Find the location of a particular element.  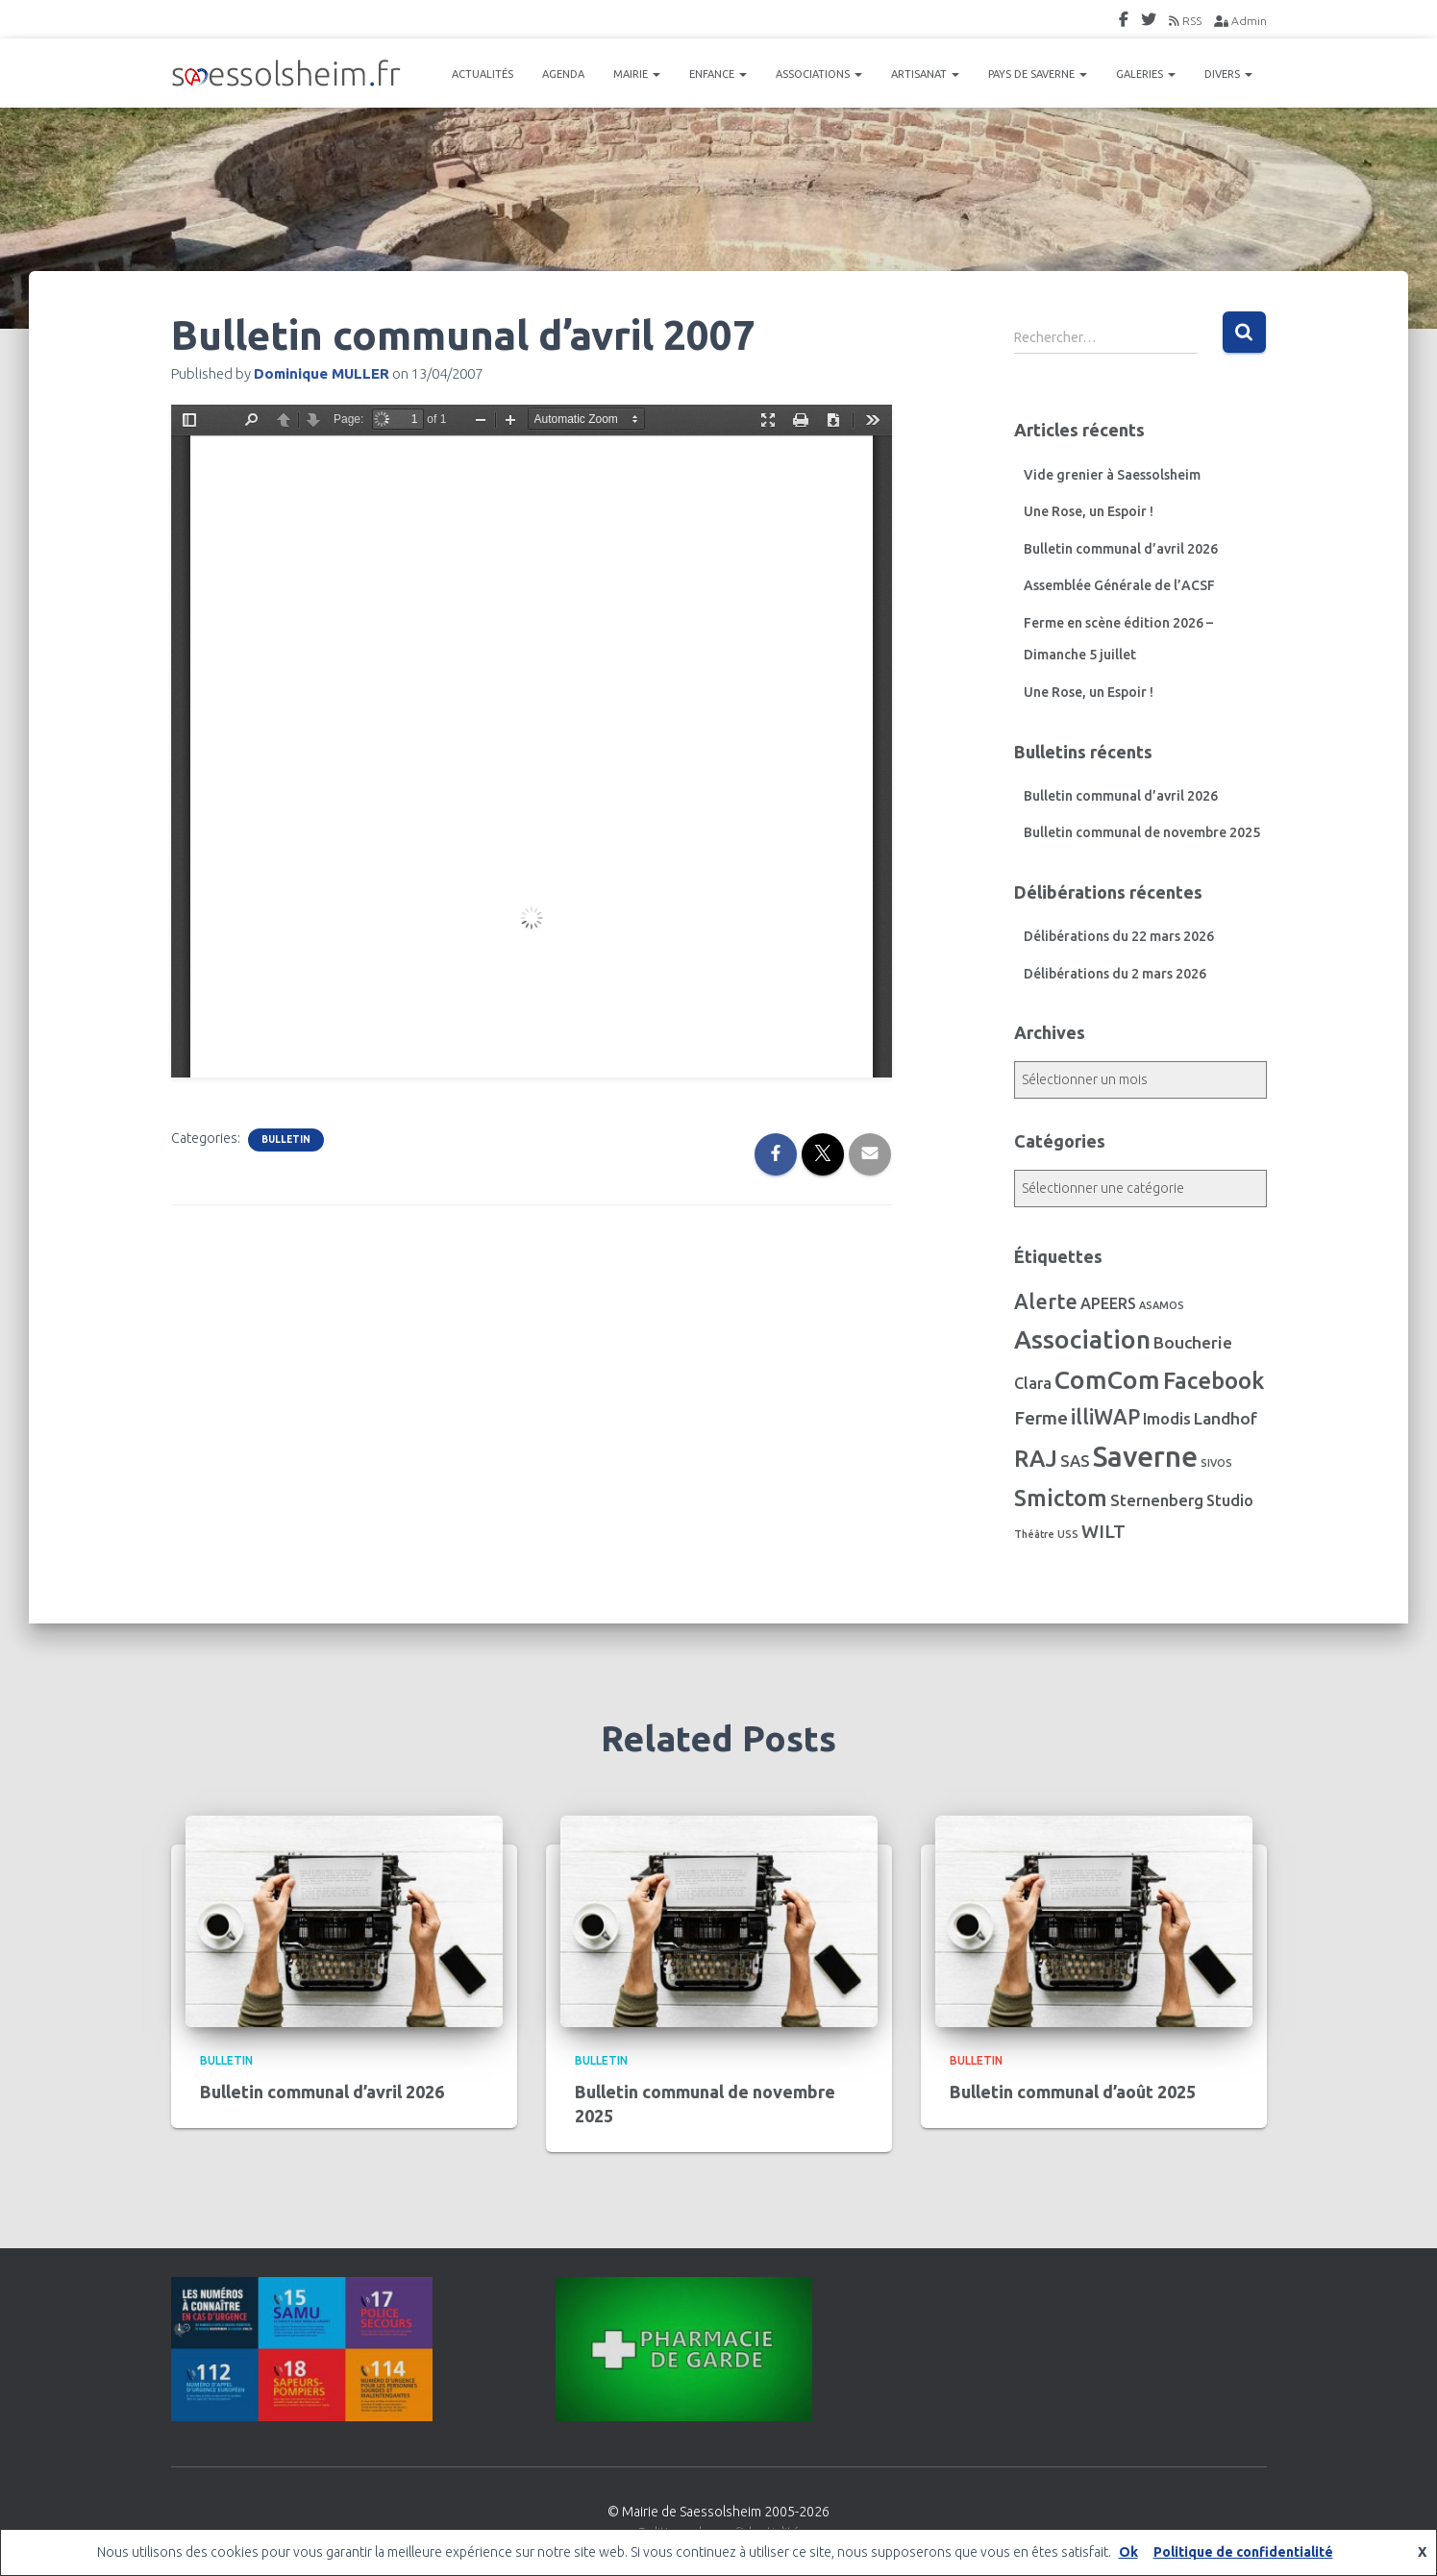

Bulletin is located at coordinates (285, 1139).